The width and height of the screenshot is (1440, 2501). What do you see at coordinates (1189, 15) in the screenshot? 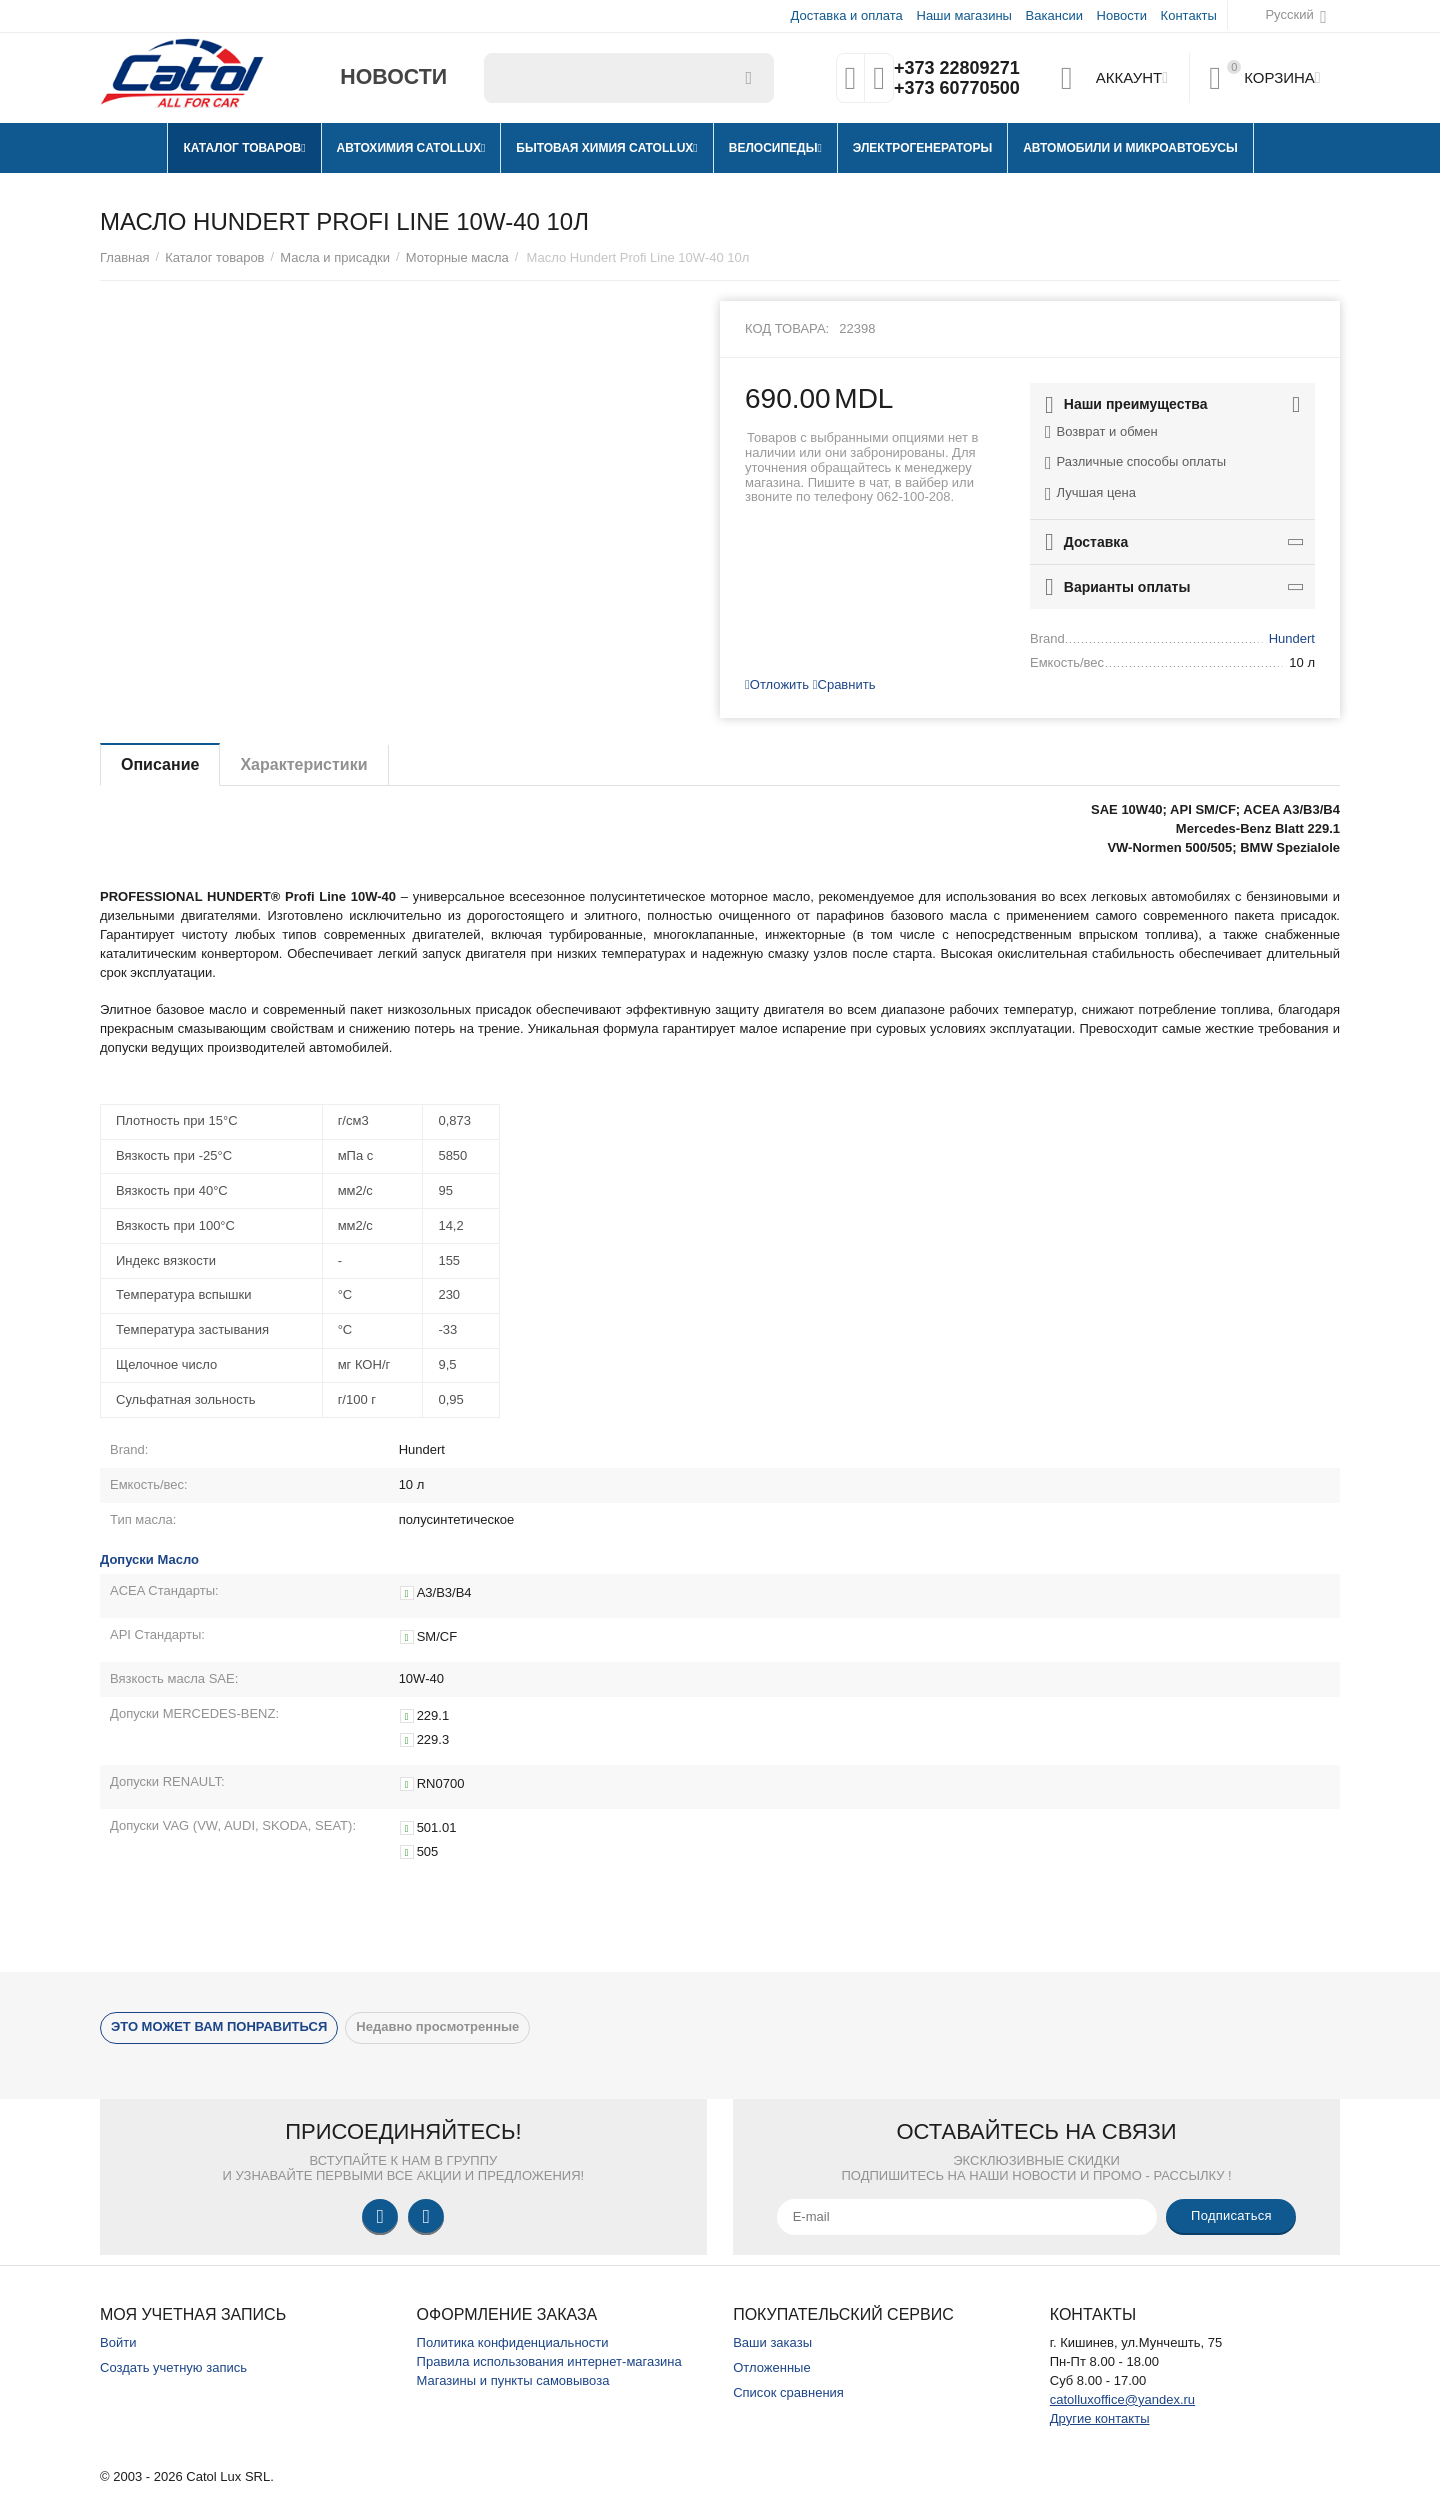
I see `Контакты` at bounding box center [1189, 15].